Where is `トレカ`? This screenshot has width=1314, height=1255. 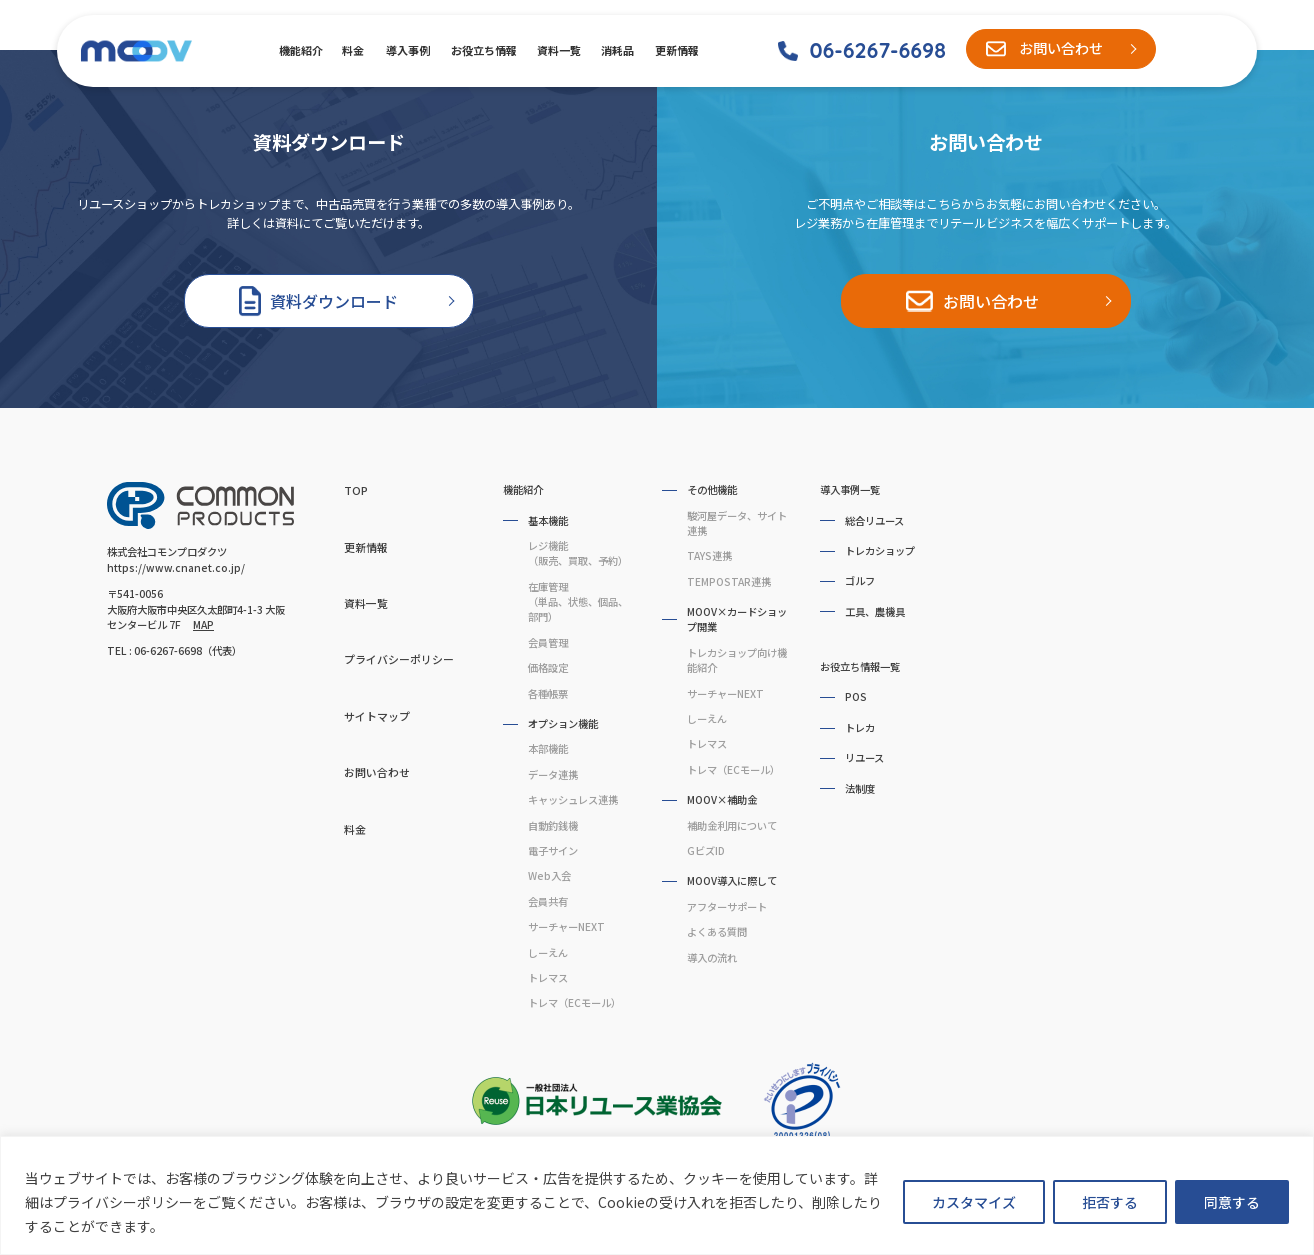
トレカ is located at coordinates (860, 727).